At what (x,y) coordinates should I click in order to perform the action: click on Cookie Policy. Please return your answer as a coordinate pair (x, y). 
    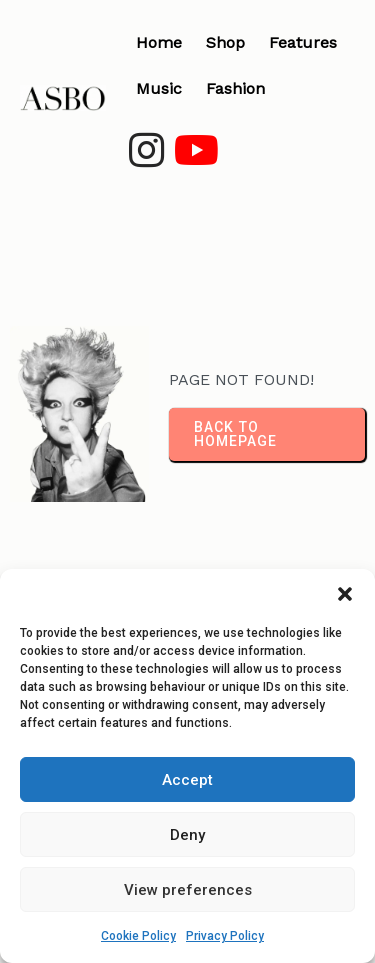
    Looking at the image, I should click on (138, 936).